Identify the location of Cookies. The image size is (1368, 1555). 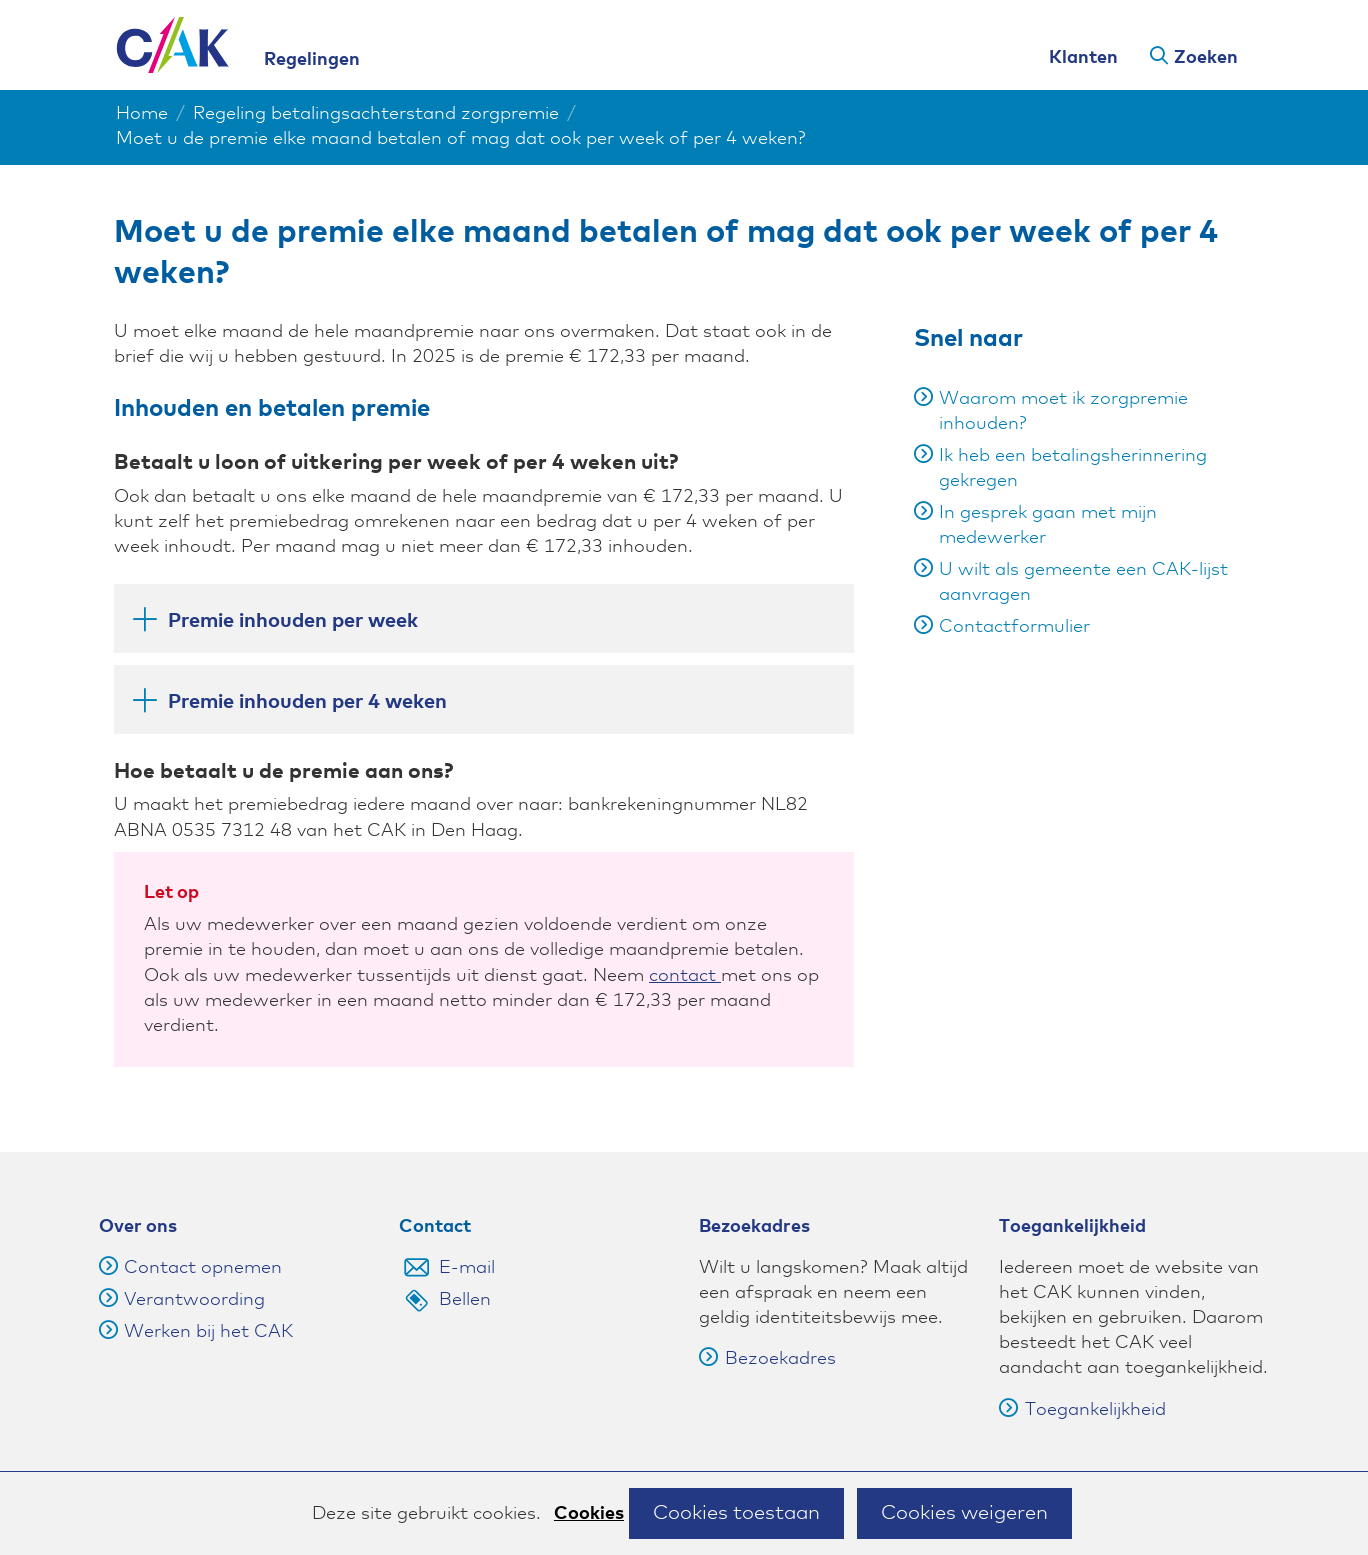
(589, 1514).